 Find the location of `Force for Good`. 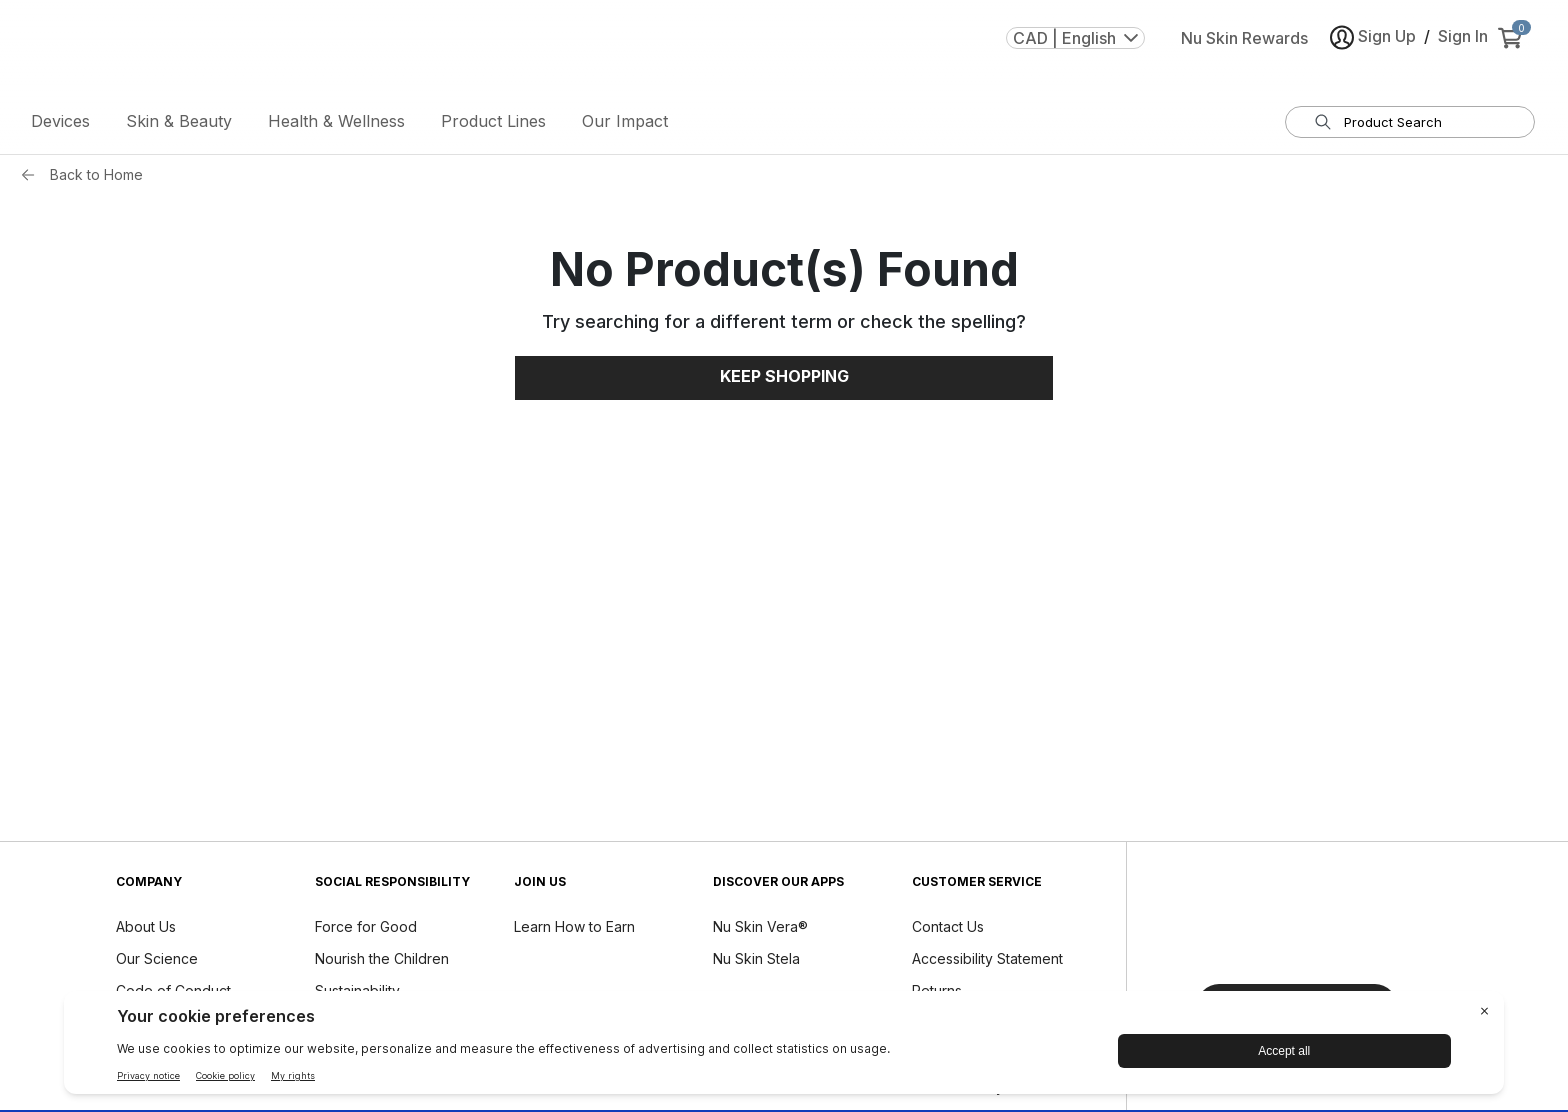

Force for Good is located at coordinates (366, 930).